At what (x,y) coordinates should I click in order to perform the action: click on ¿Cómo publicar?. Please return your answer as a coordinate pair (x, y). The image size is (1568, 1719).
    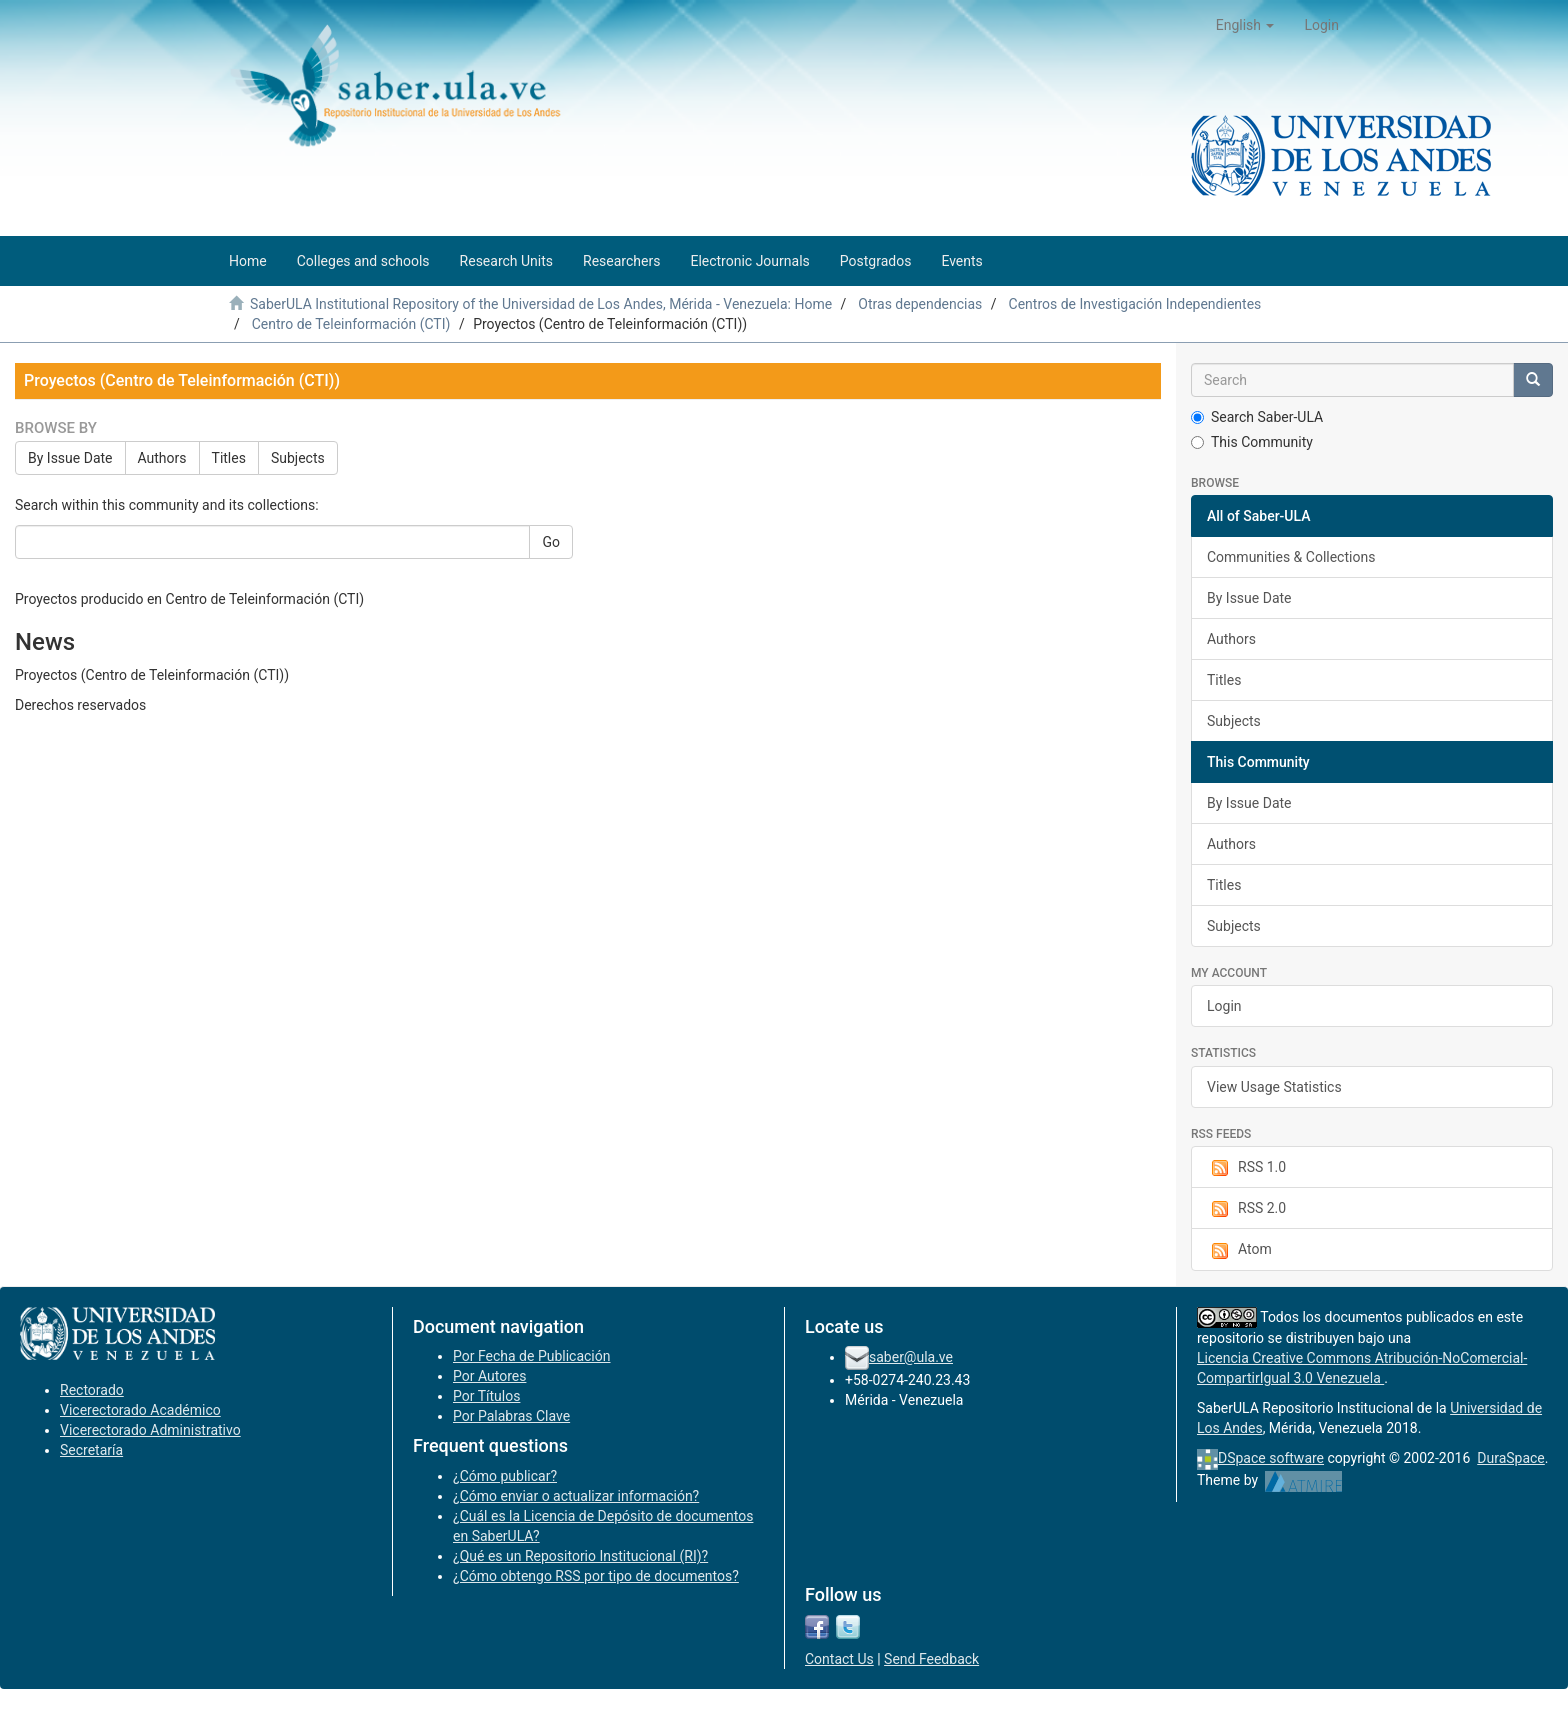
    Looking at the image, I should click on (505, 1476).